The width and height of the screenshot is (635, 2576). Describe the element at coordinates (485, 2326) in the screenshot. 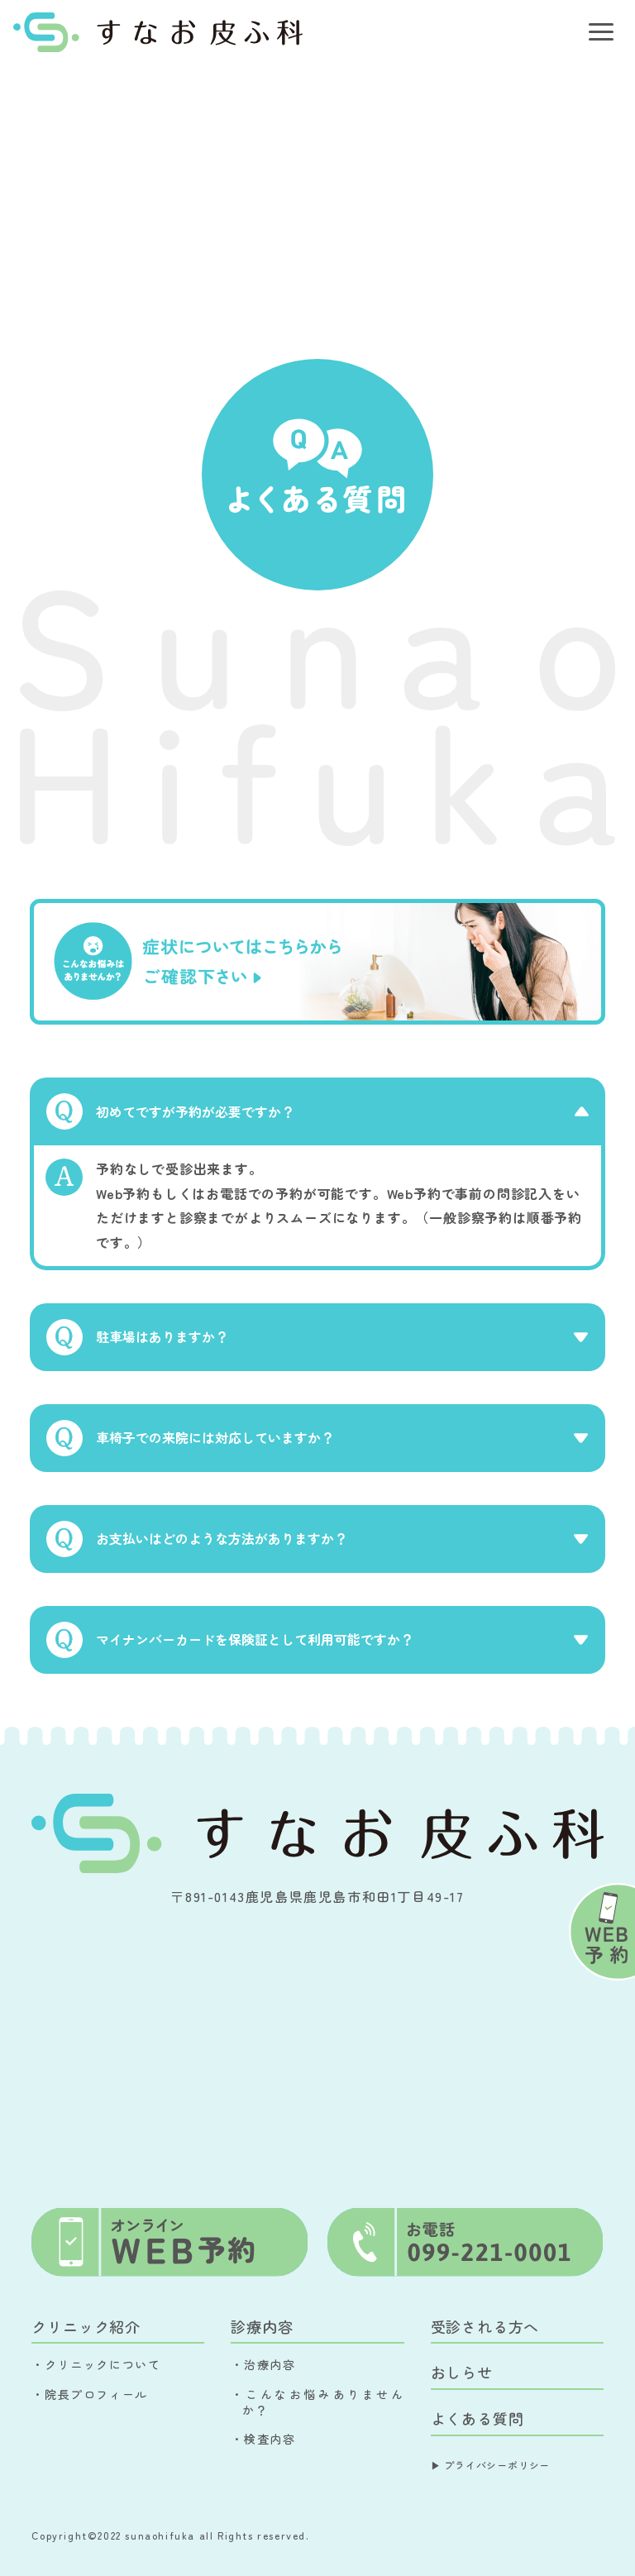

I see `受診される方へ` at that location.